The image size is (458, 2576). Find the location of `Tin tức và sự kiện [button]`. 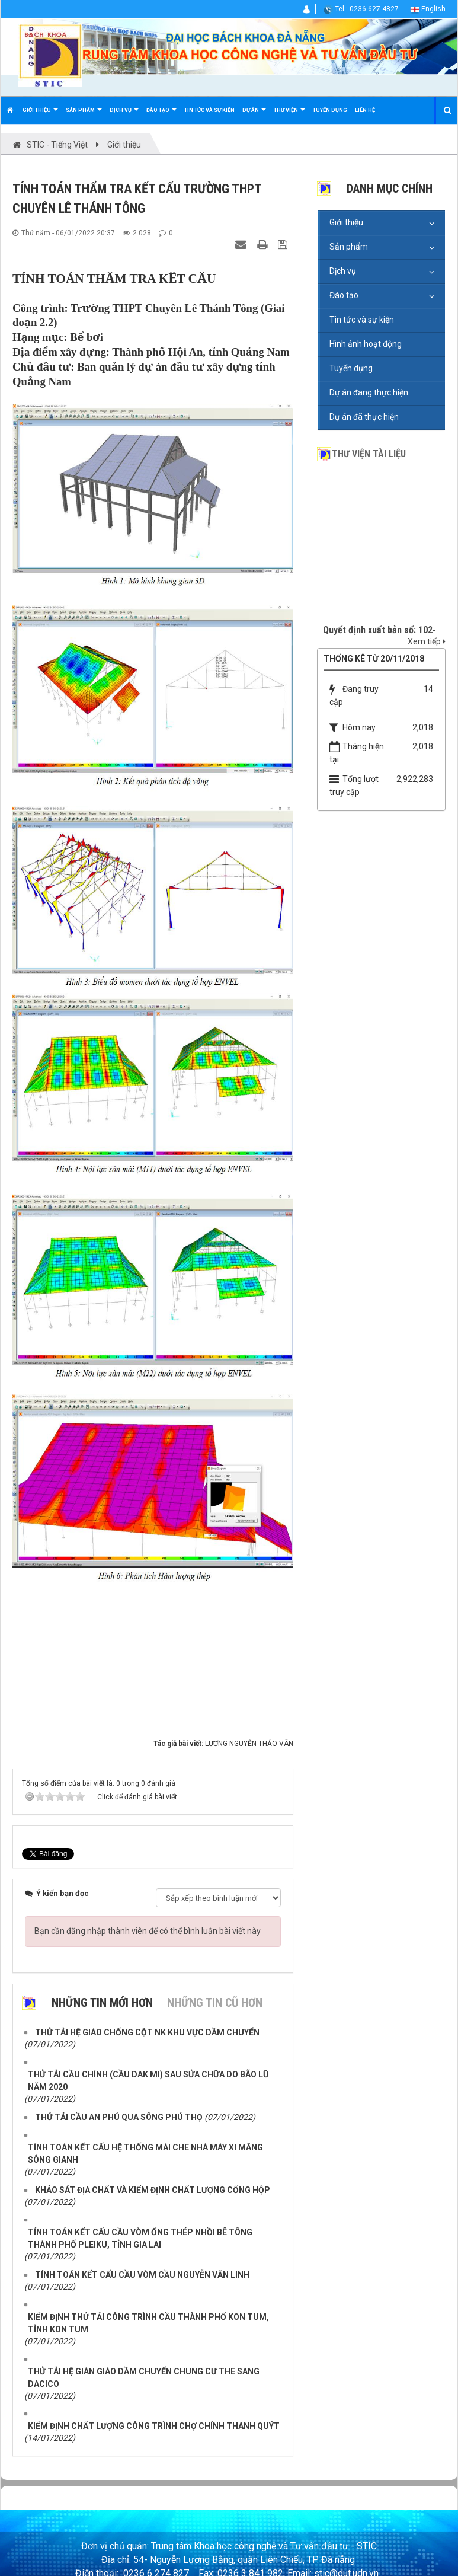

Tin tức và sự kiện [button] is located at coordinates (209, 110).